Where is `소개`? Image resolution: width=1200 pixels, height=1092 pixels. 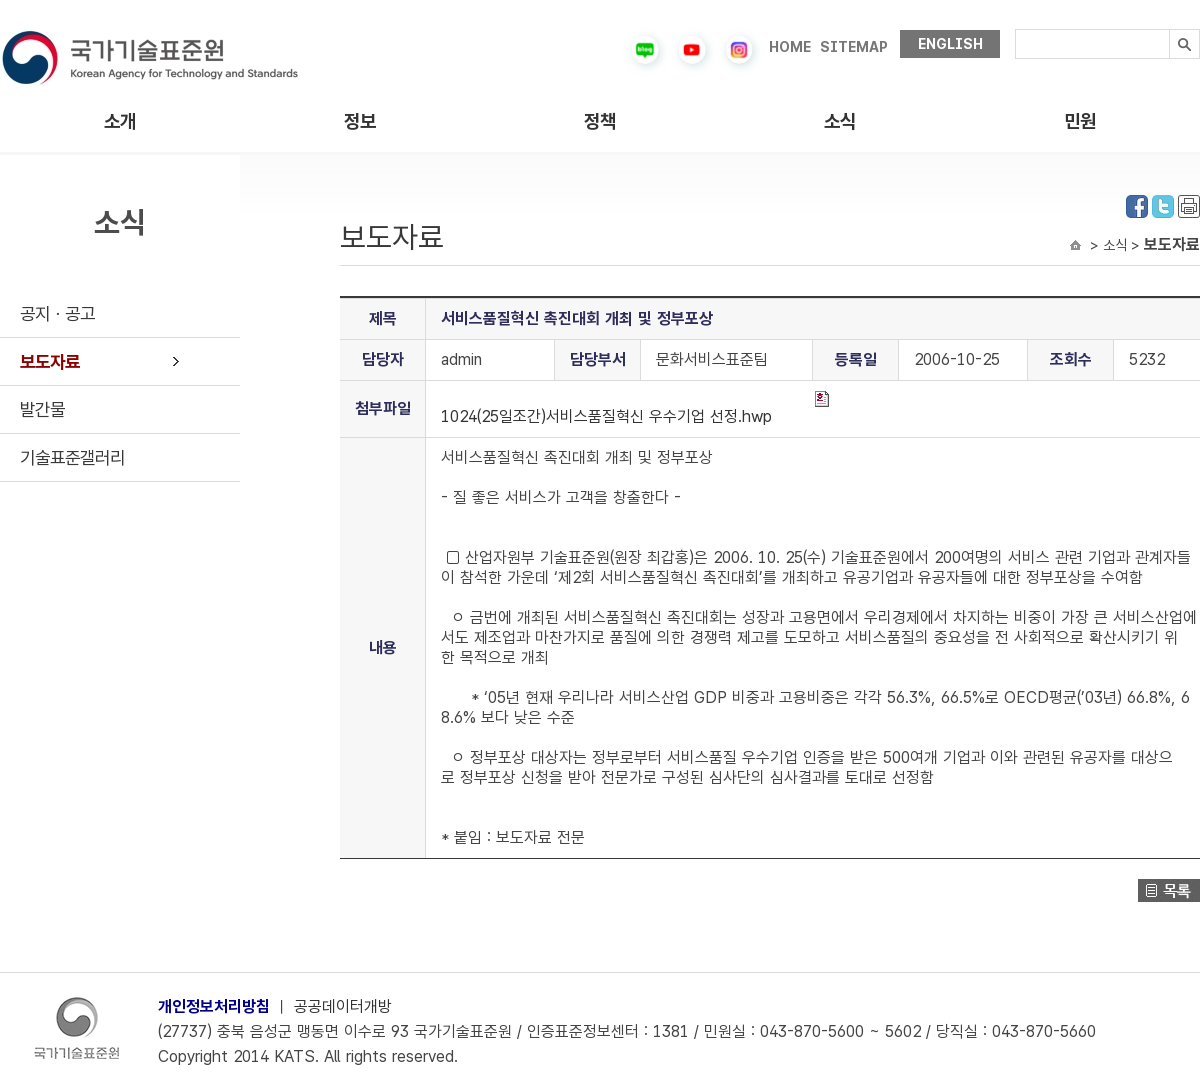 소개 is located at coordinates (120, 121).